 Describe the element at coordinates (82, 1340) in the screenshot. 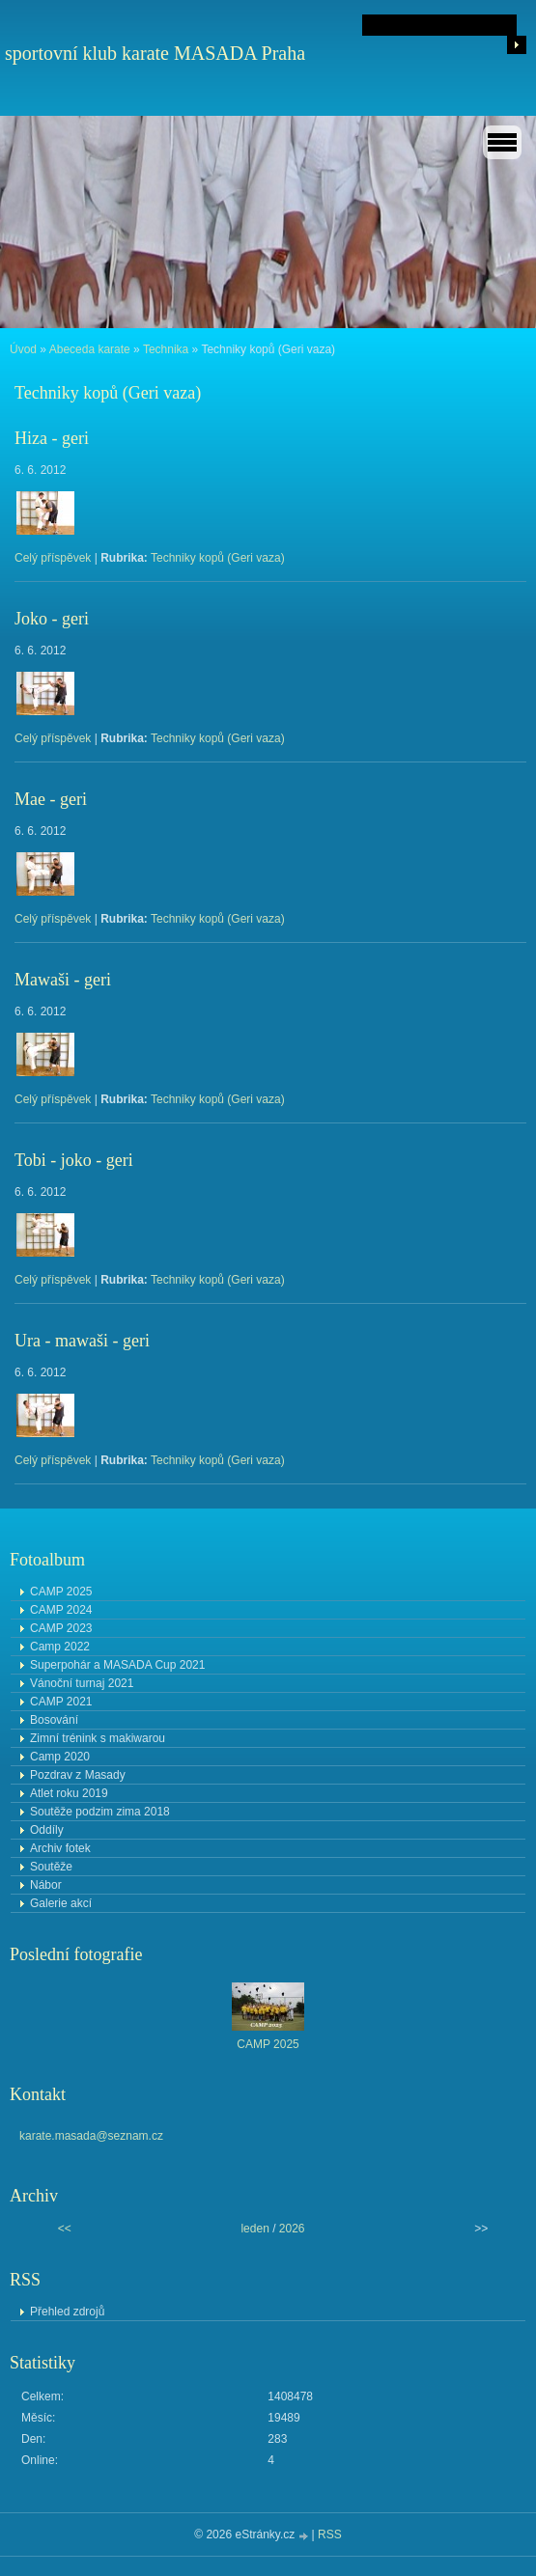

I see `Ura - mawaši - geri` at that location.